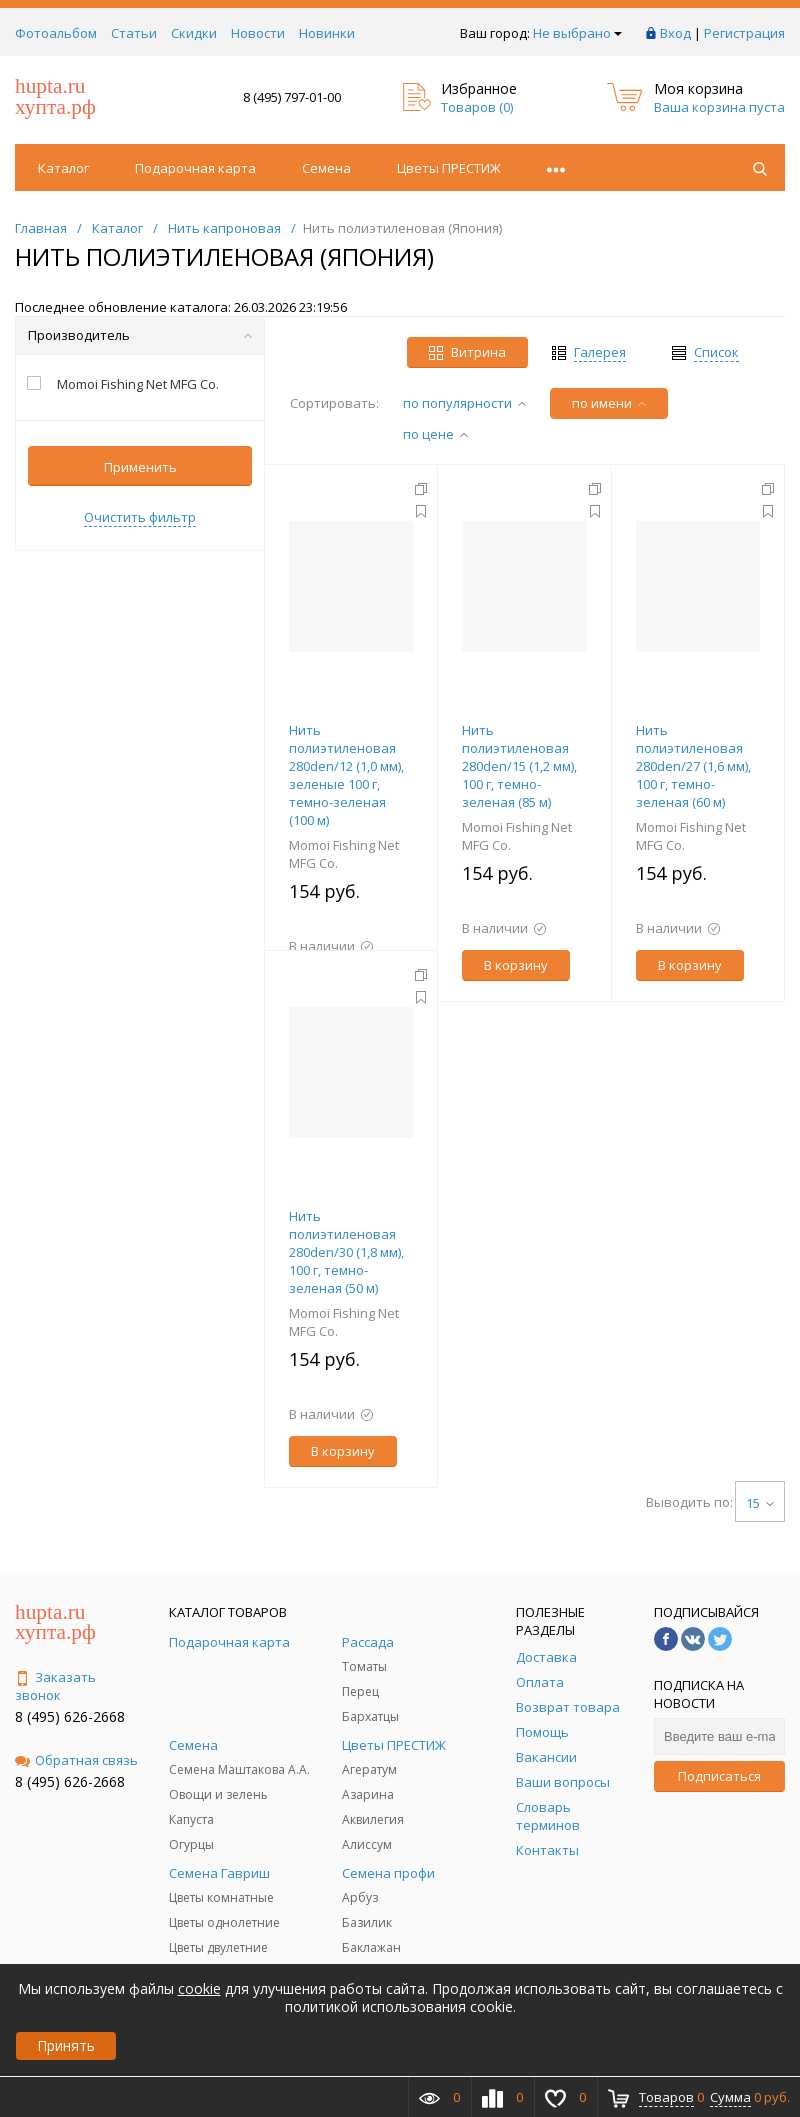  Describe the element at coordinates (70, 1716) in the screenshot. I see `8 (495) 626-2668` at that location.